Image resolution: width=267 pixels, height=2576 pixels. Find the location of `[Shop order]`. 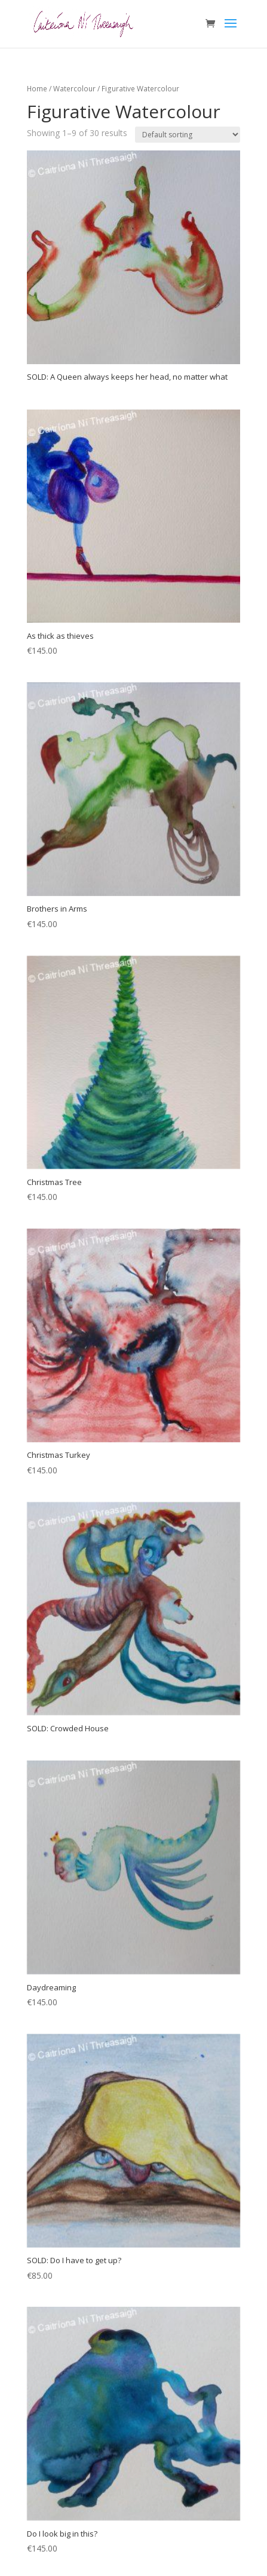

[Shop order] is located at coordinates (187, 135).